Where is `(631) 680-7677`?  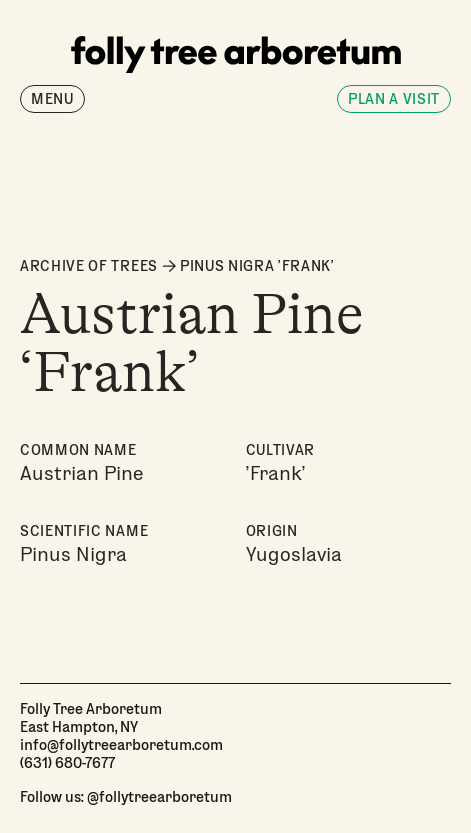
(631) 680-7677 is located at coordinates (67, 762).